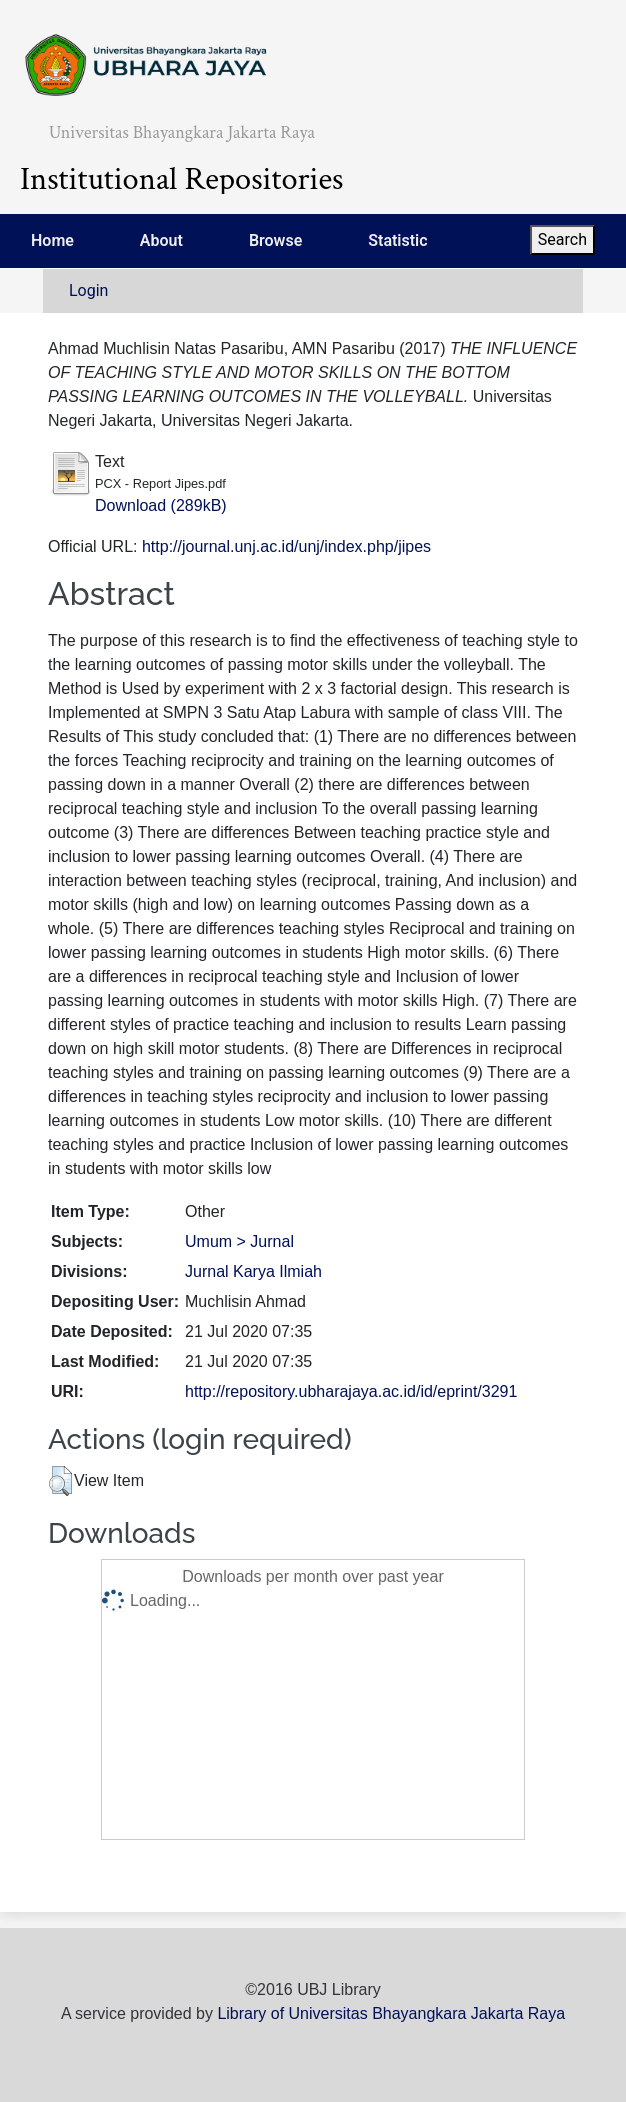 The image size is (626, 2102). I want to click on About [menuitem], so click(161, 240).